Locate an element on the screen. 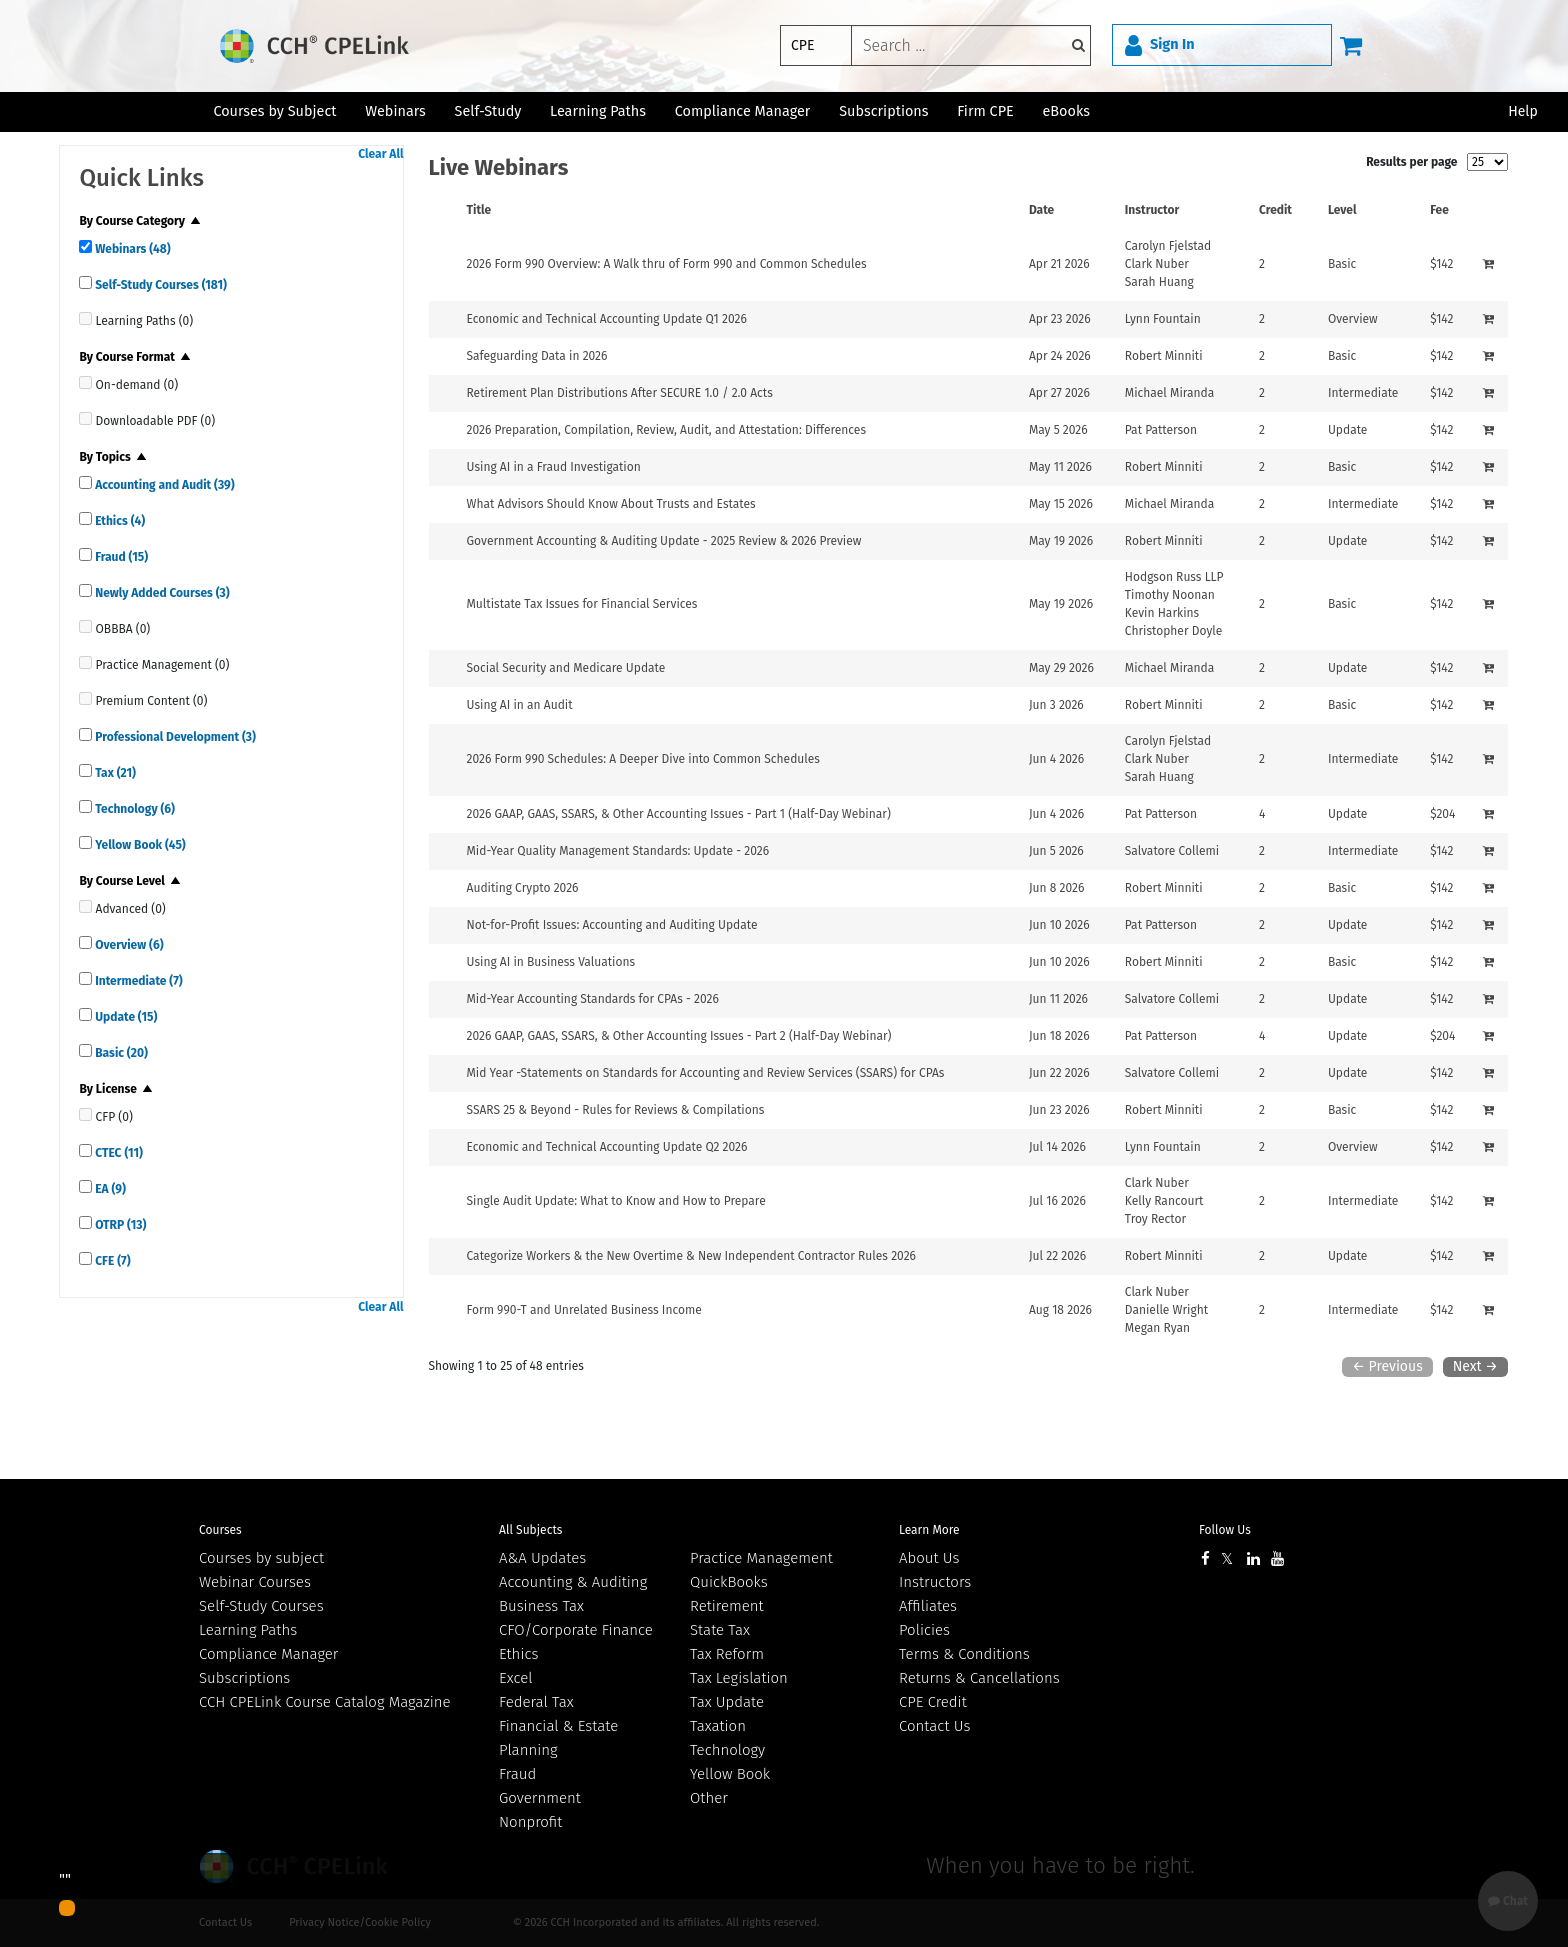  Instructor is located at coordinates (1152, 210).